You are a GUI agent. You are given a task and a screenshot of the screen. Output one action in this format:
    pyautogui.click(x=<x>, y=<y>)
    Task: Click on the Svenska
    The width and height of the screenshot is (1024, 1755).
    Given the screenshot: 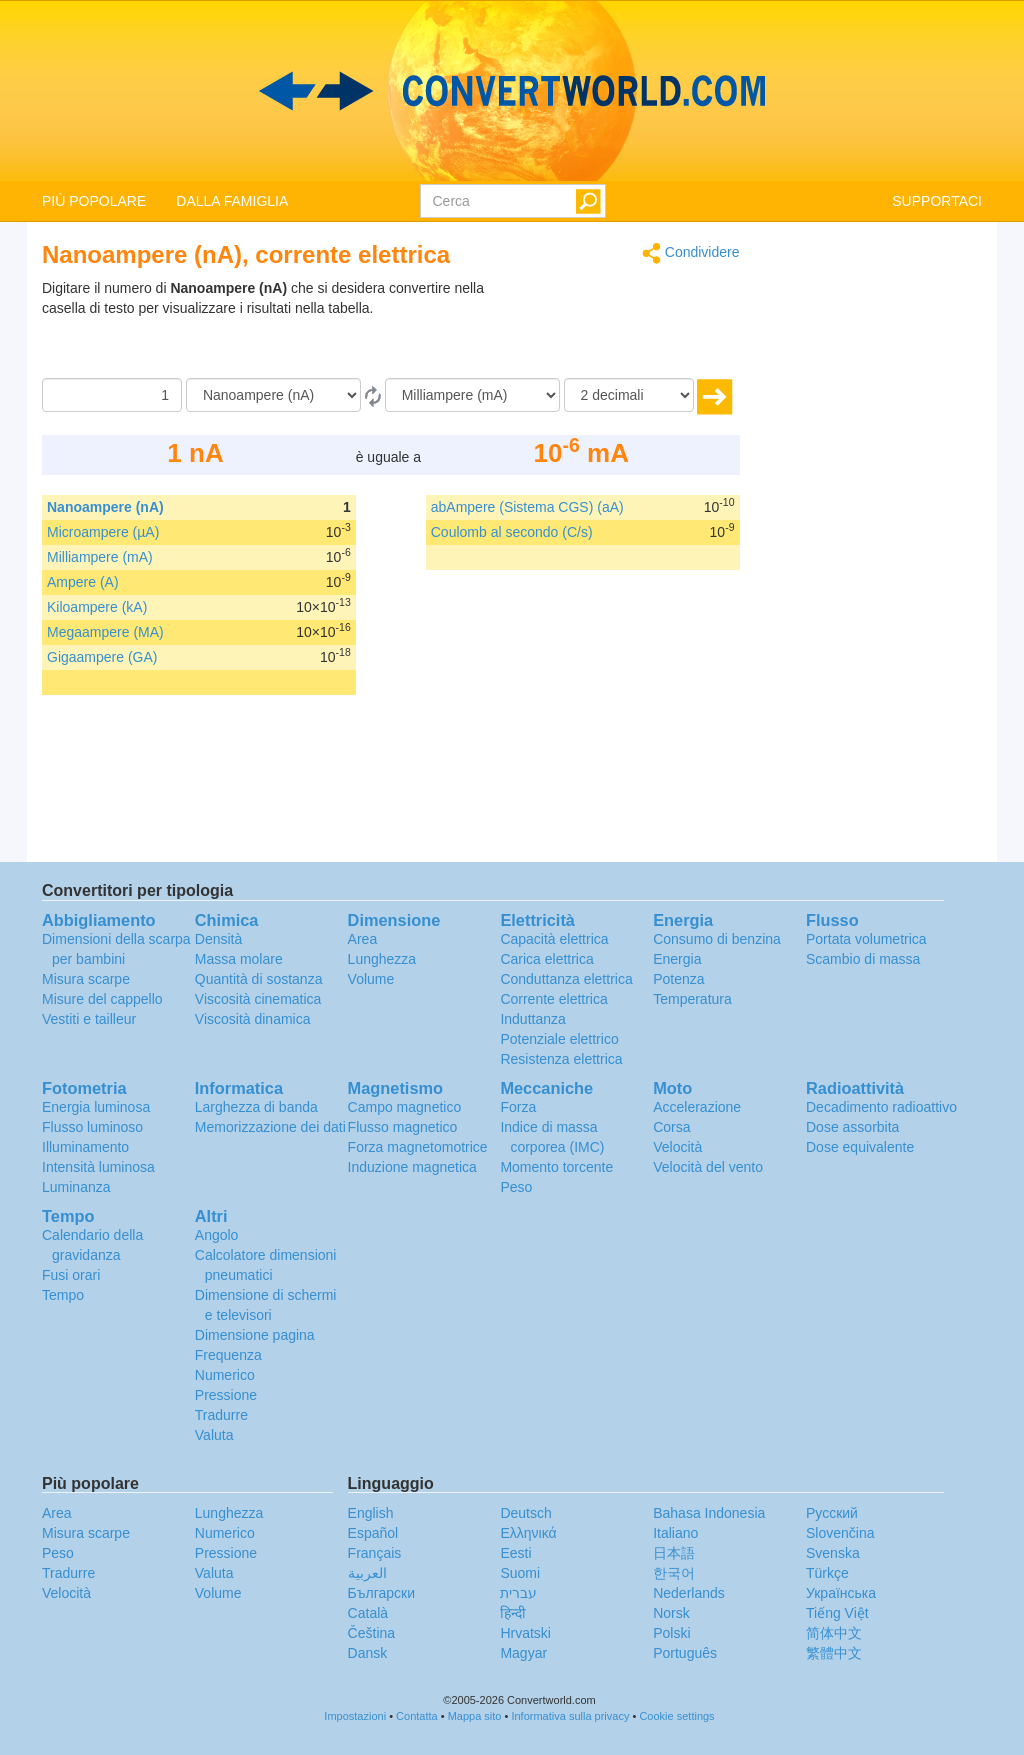 What is the action you would take?
    pyautogui.click(x=833, y=1553)
    